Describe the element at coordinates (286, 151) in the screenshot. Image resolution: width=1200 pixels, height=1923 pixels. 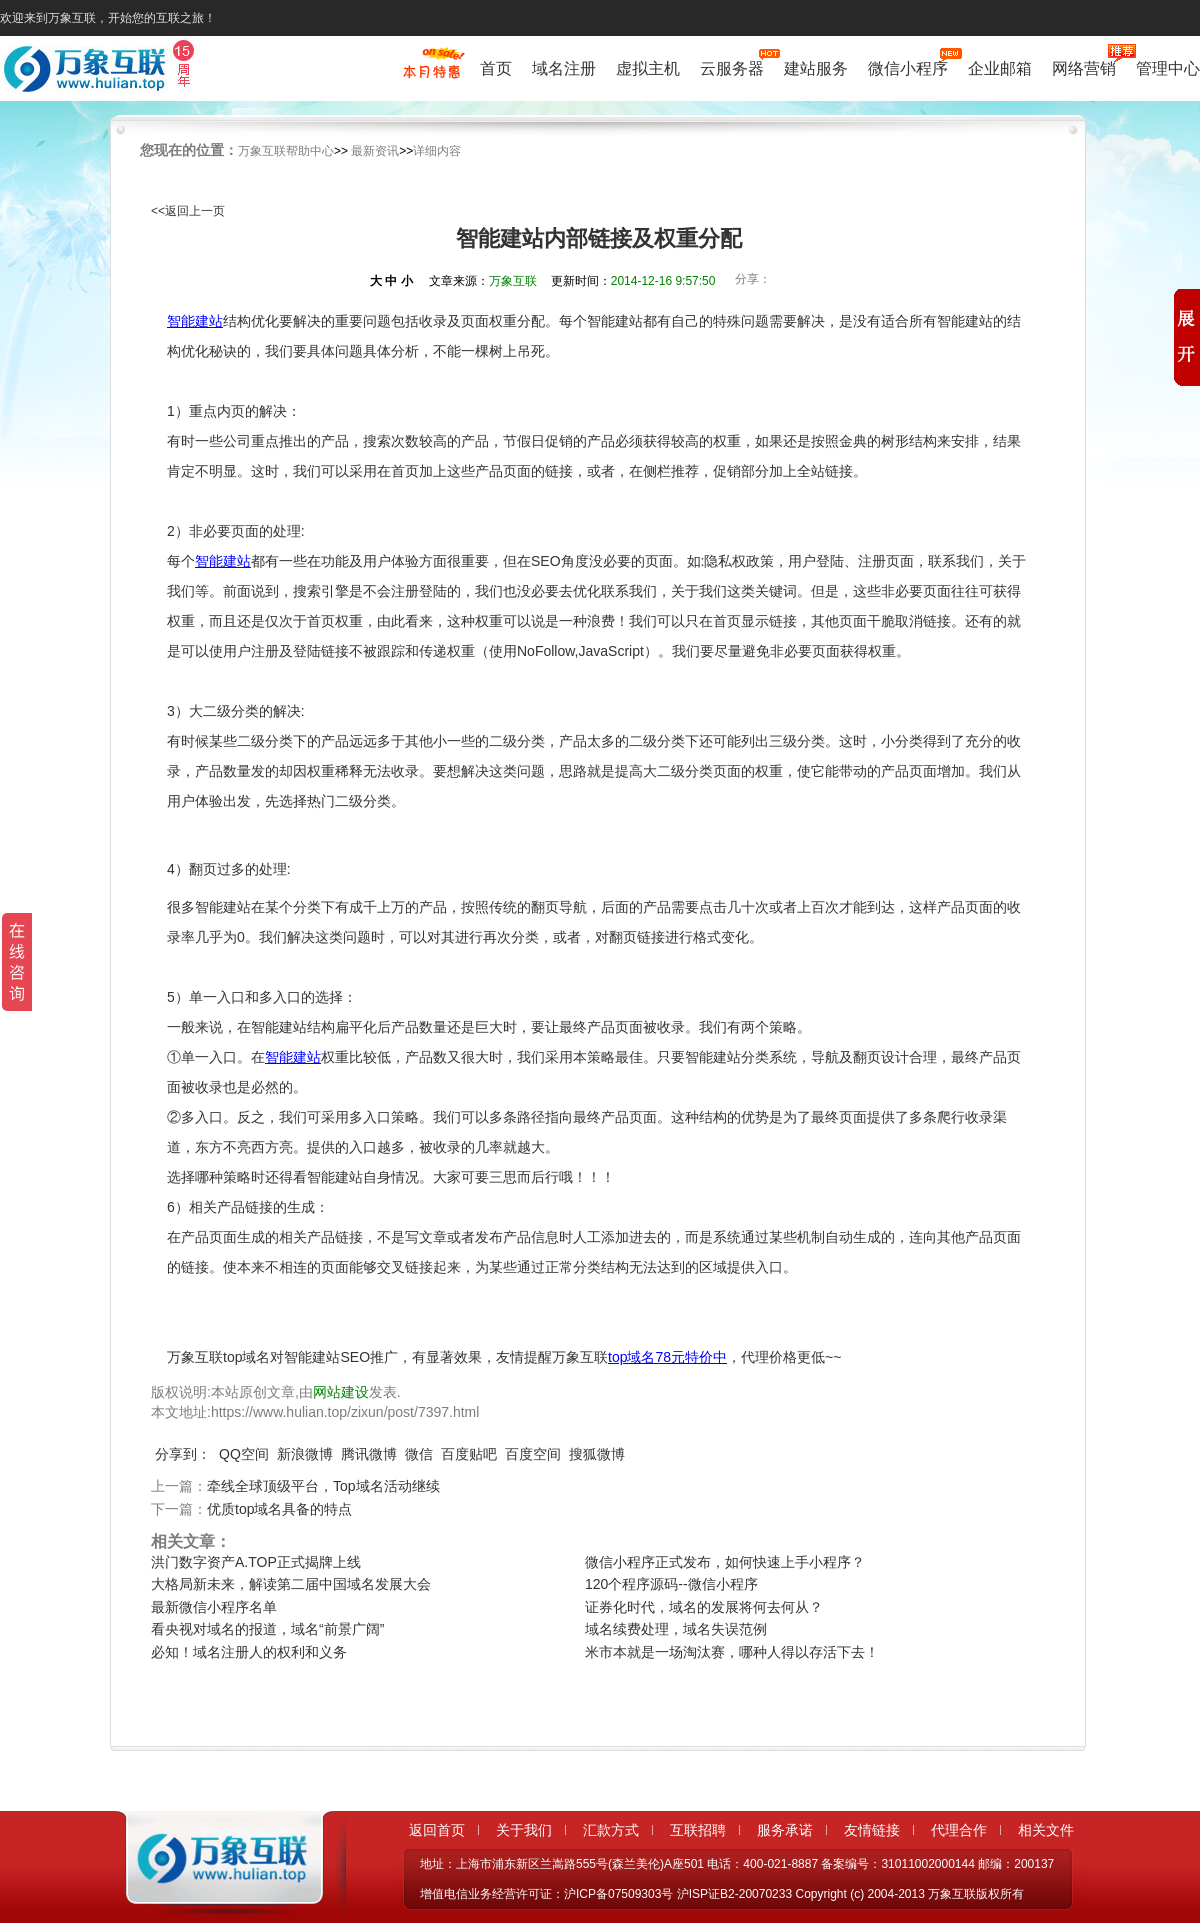
I see `万象互联帮助中心` at that location.